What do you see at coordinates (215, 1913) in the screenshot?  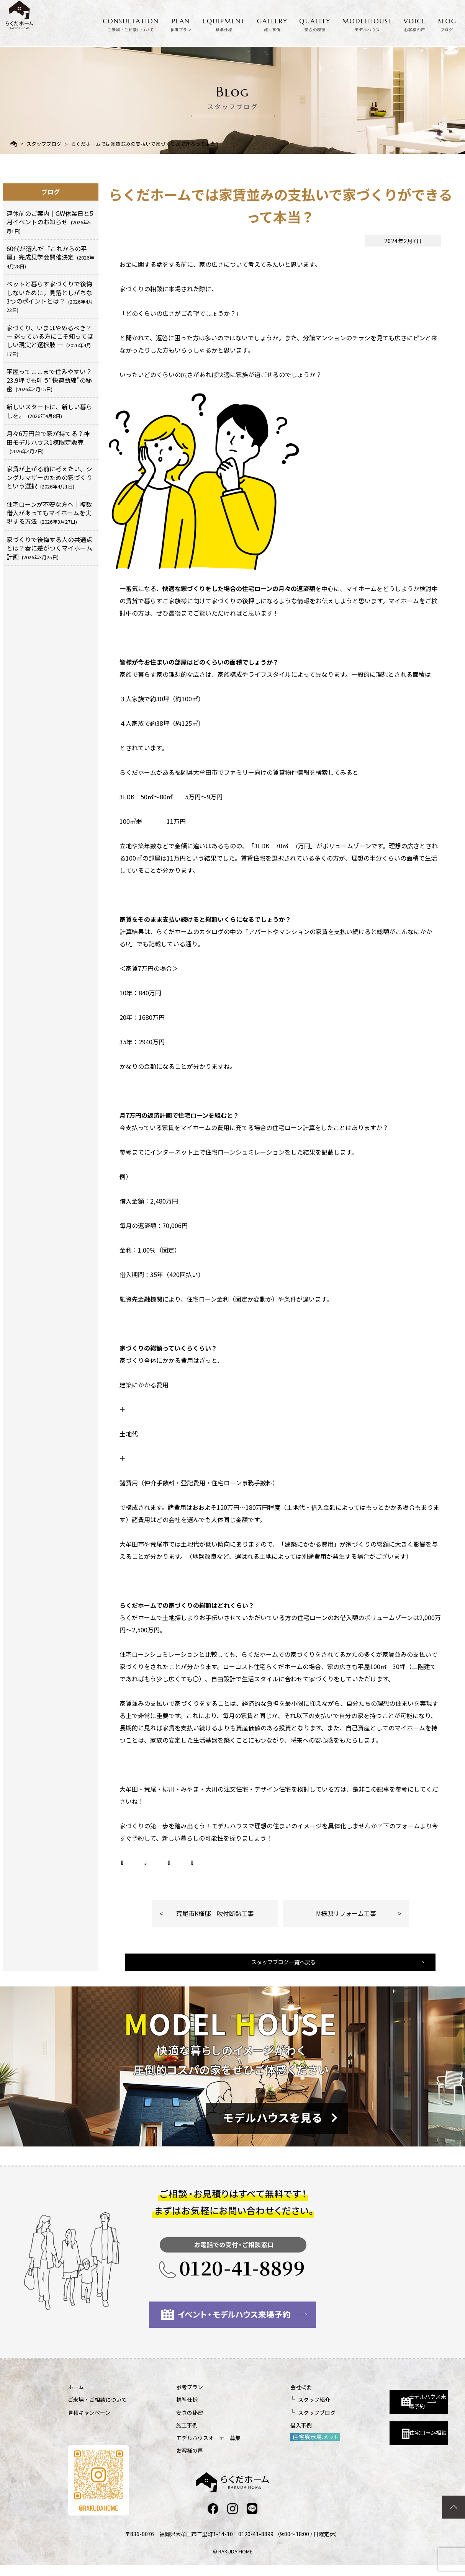 I see `荒尾市K様邸 吹付断熱工事` at bounding box center [215, 1913].